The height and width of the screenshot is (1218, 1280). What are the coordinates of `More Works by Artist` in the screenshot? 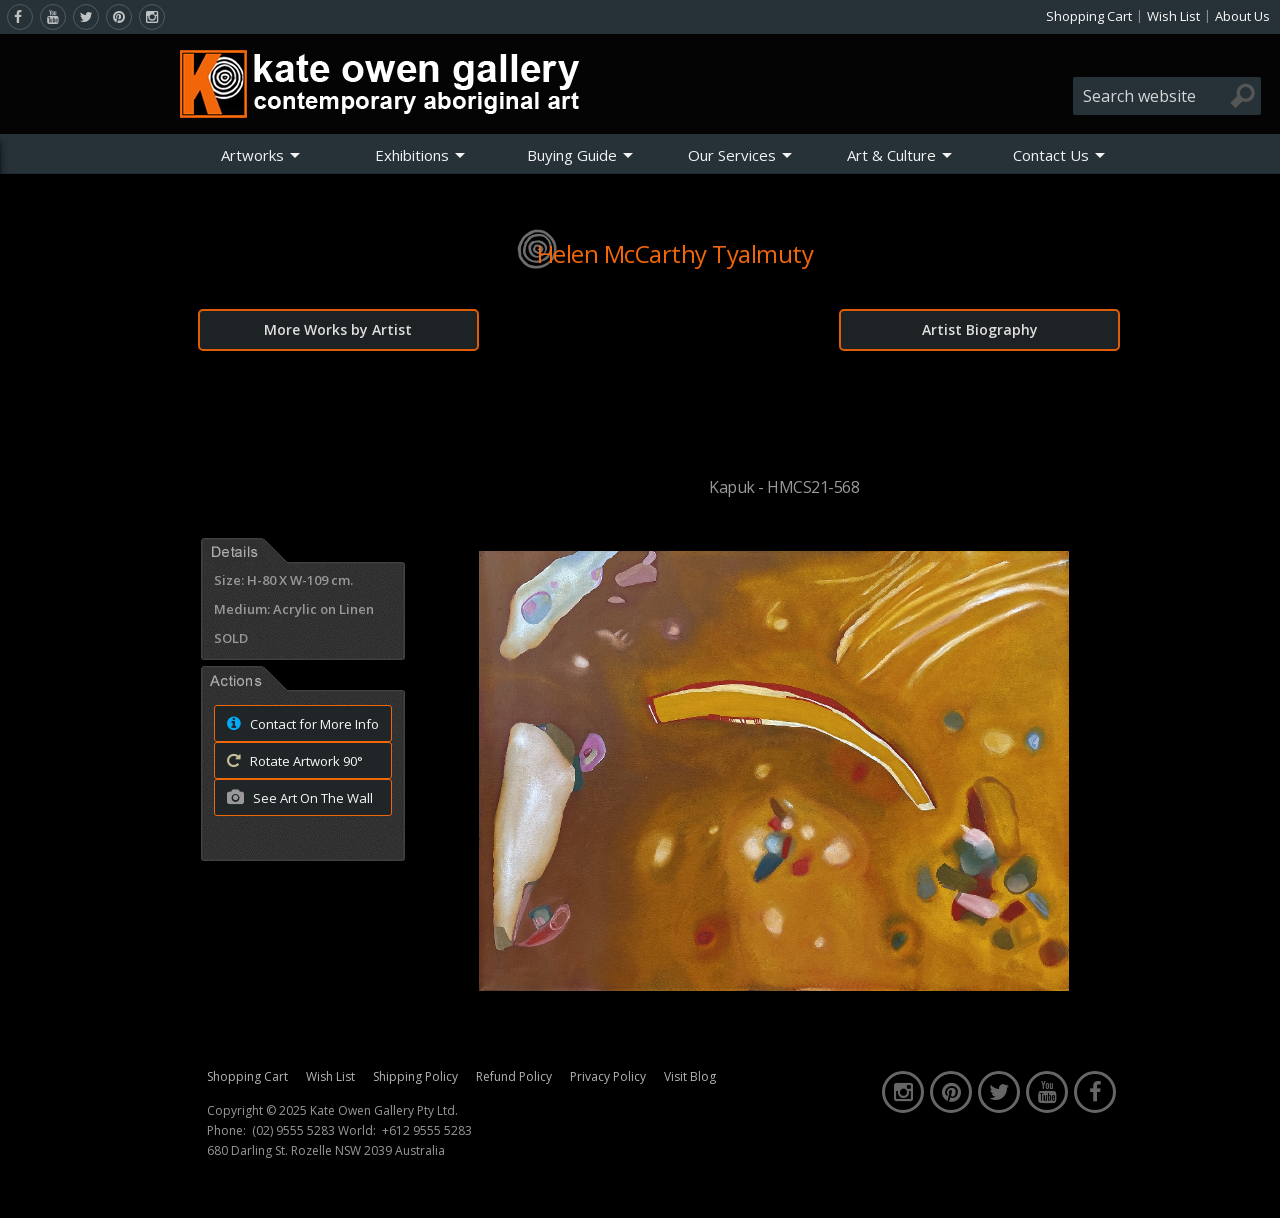 It's located at (338, 329).